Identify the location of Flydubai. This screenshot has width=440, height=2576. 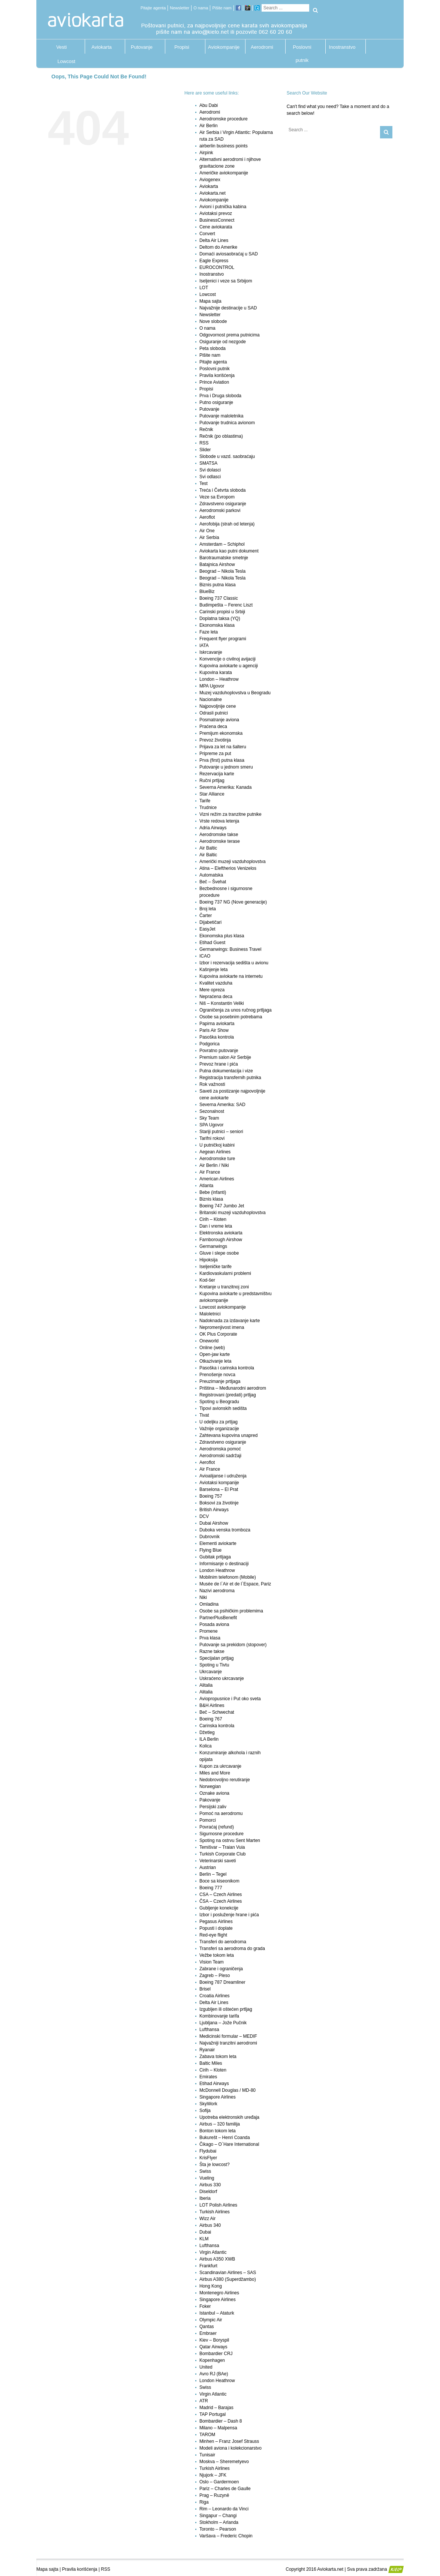
(207, 2151).